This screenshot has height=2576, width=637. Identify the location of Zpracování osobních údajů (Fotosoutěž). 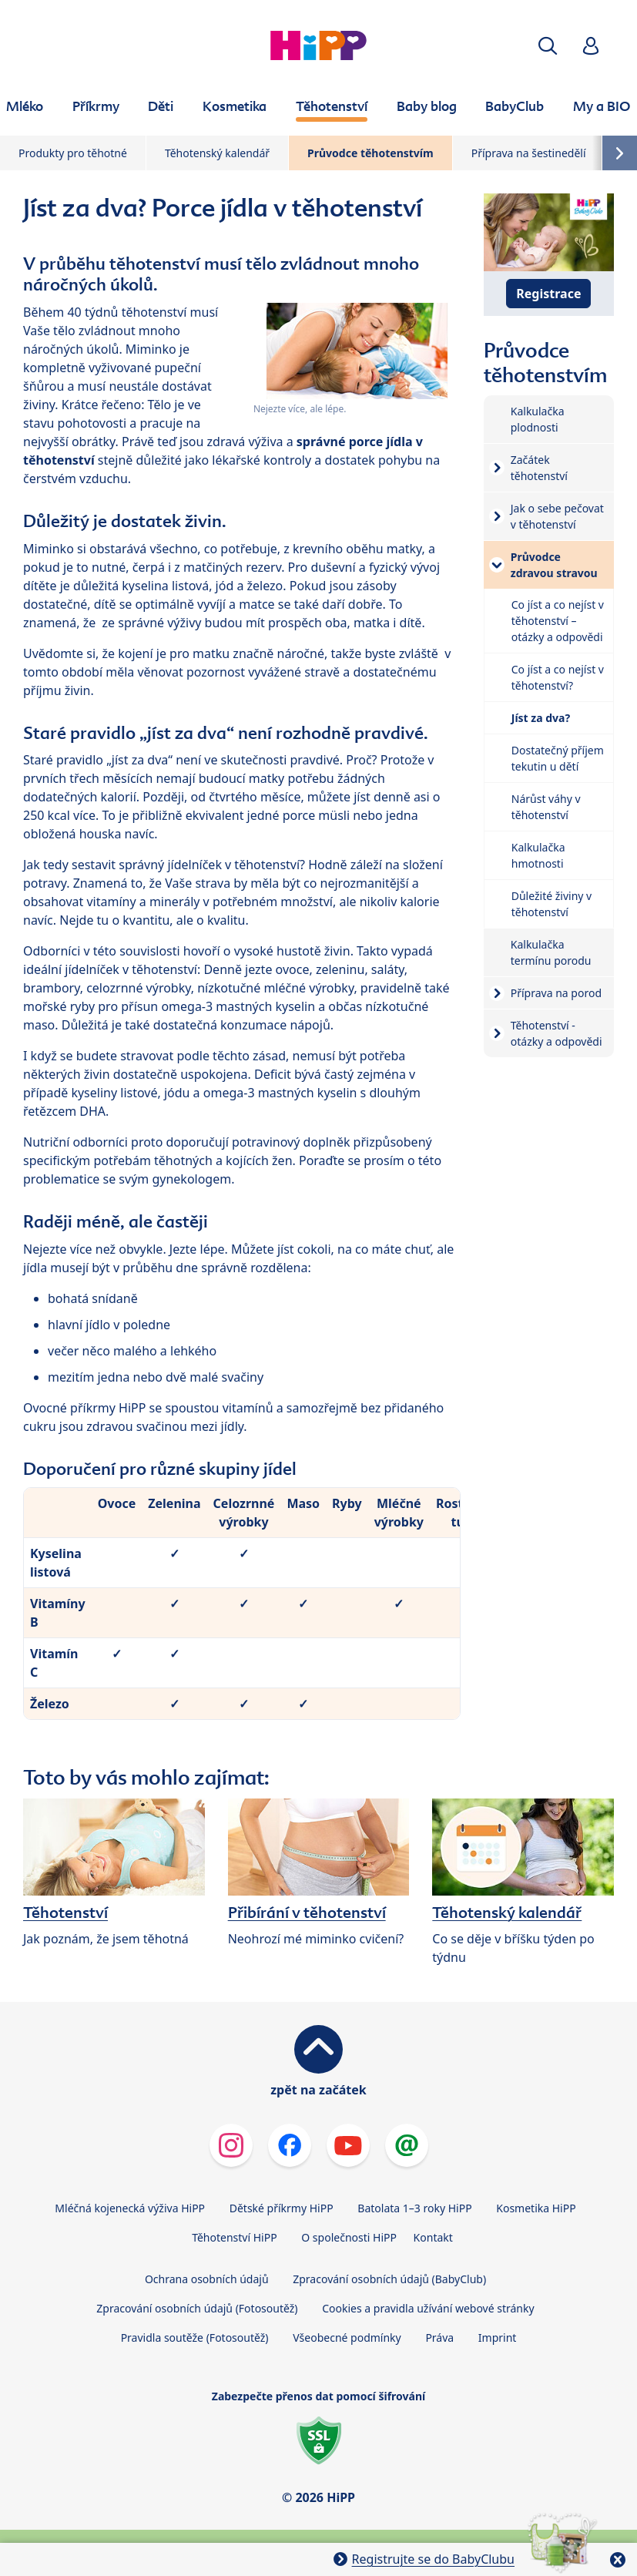
(196, 2308).